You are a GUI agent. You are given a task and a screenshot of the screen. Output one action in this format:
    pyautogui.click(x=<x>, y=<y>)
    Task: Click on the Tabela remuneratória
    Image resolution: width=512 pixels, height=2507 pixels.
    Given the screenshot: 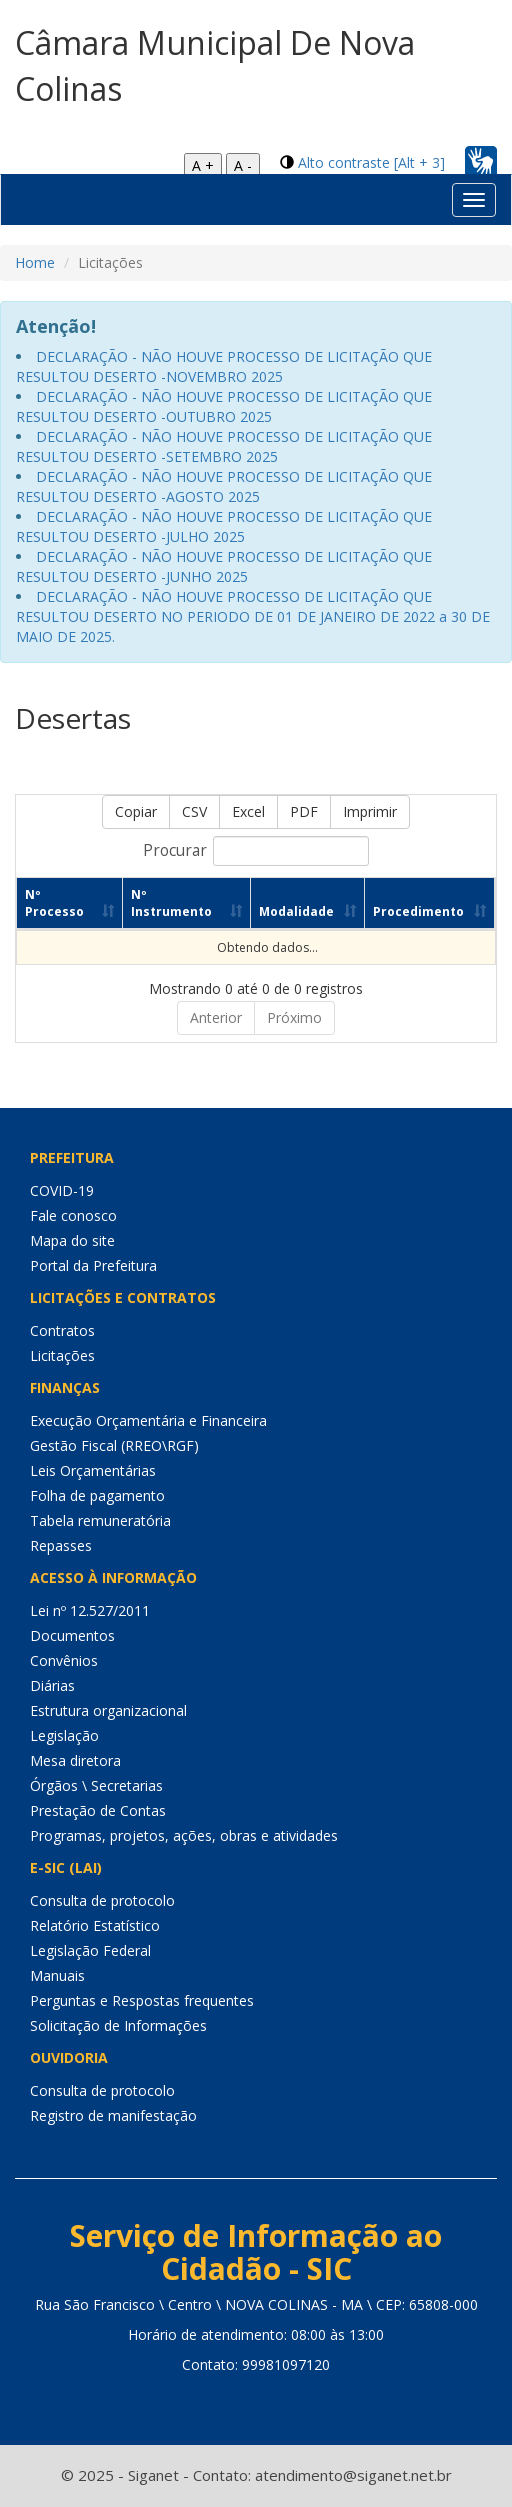 What is the action you would take?
    pyautogui.click(x=100, y=1520)
    